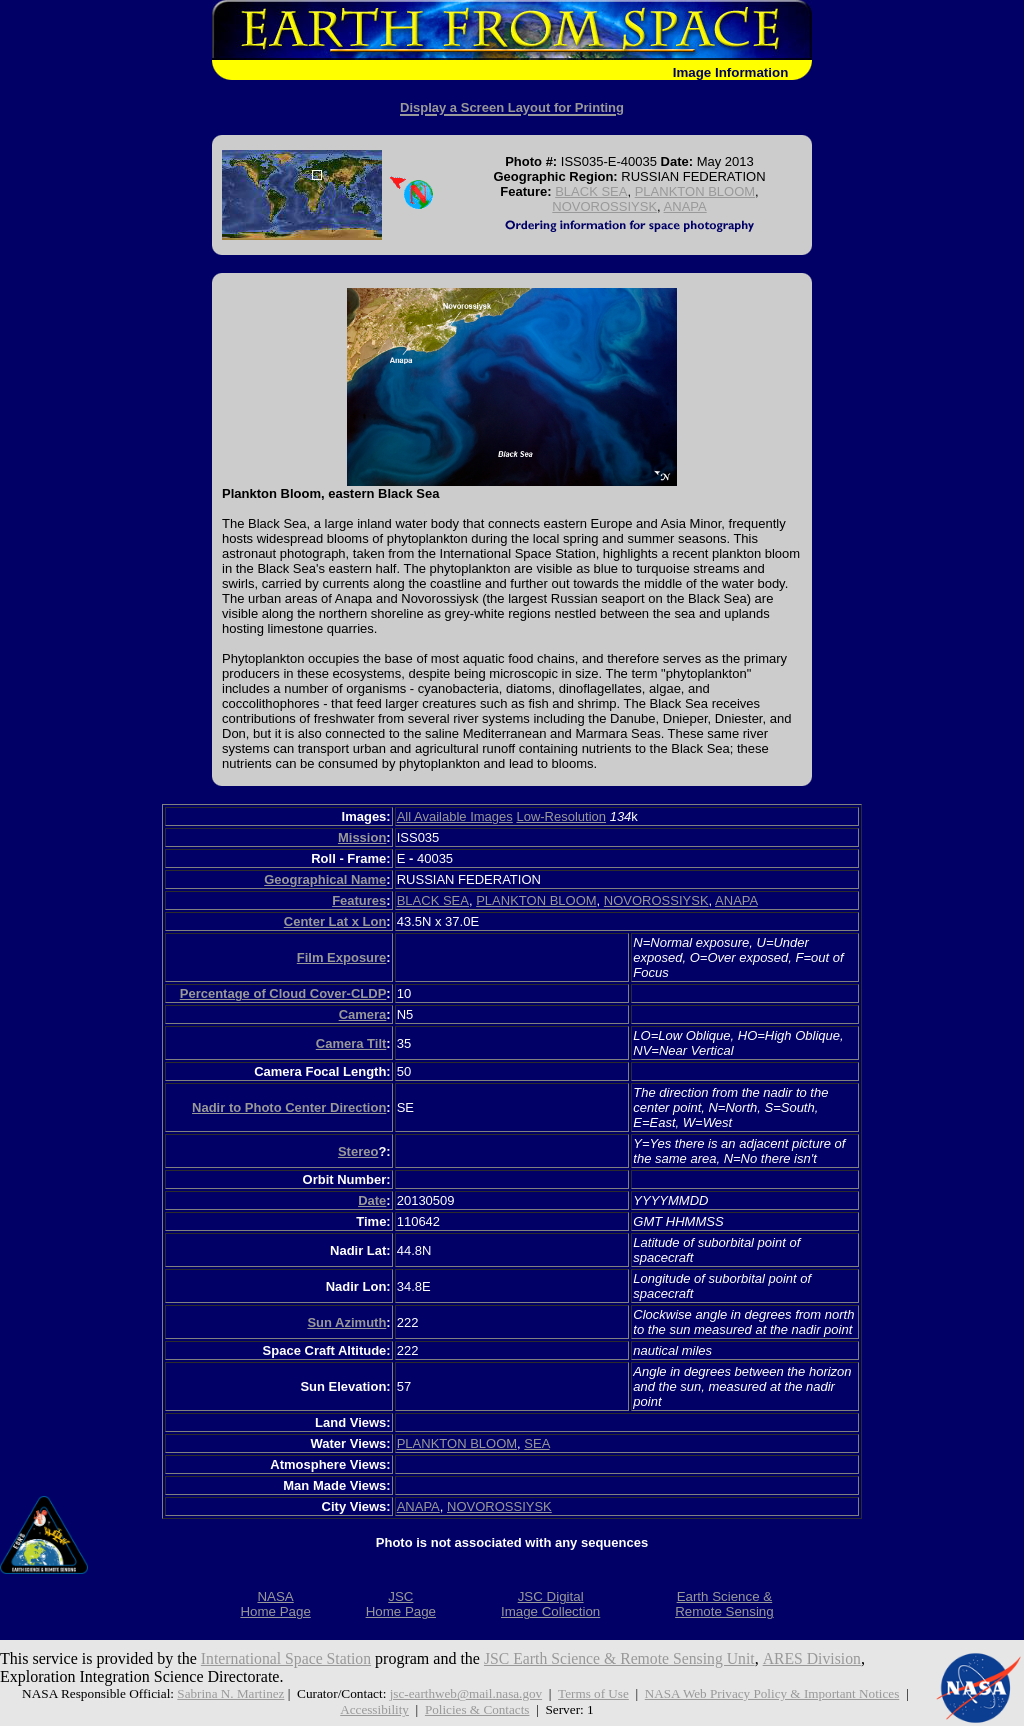 The image size is (1024, 1726). What do you see at coordinates (287, 1658) in the screenshot?
I see `International Space Station` at bounding box center [287, 1658].